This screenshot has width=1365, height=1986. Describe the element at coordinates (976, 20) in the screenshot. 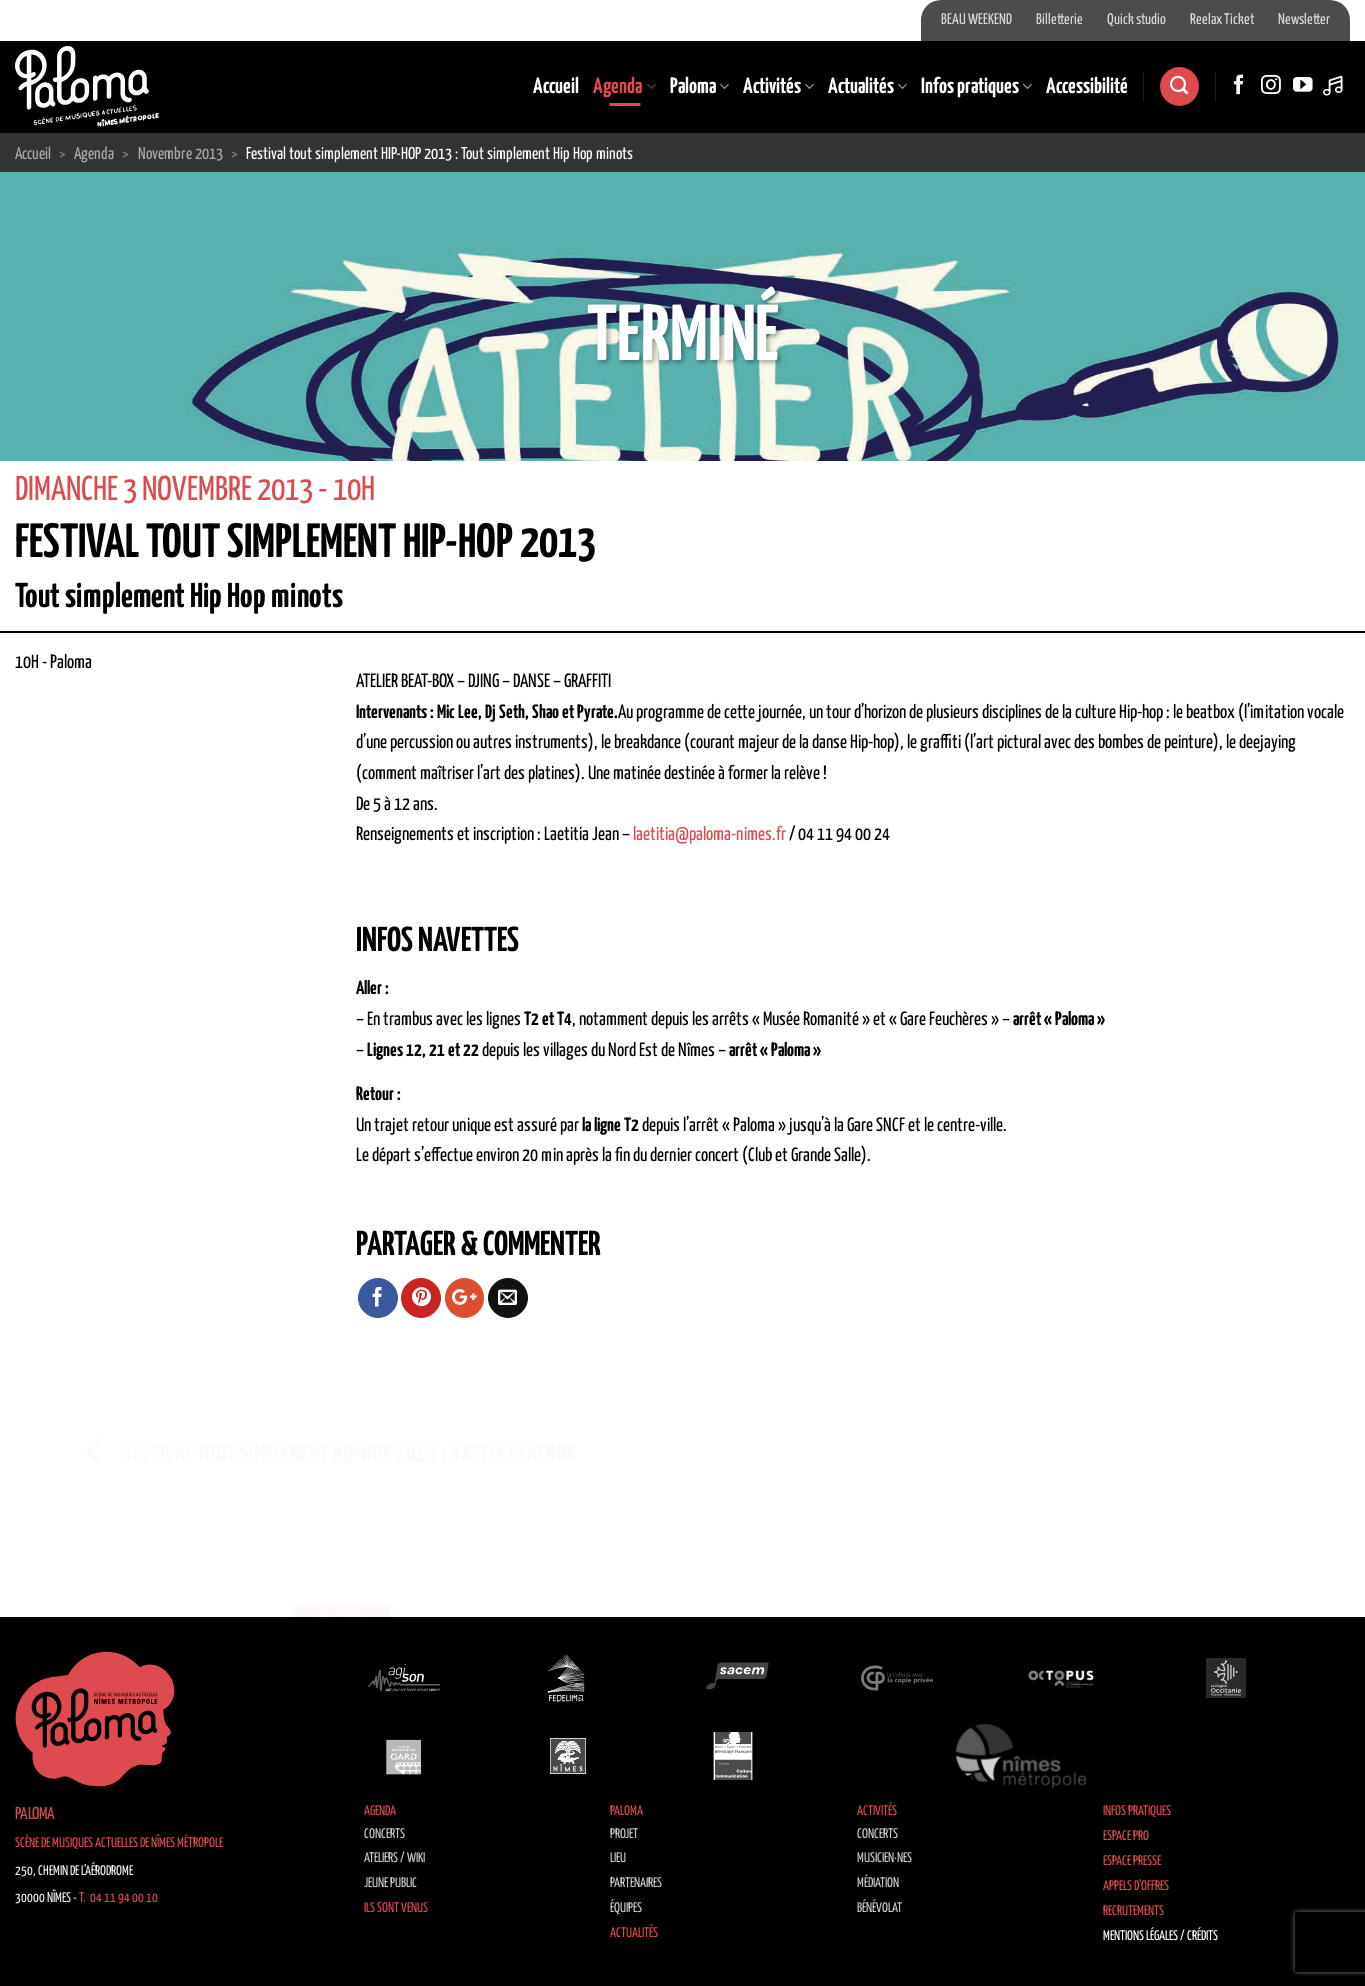

I see `BEAU WEEKEND` at that location.